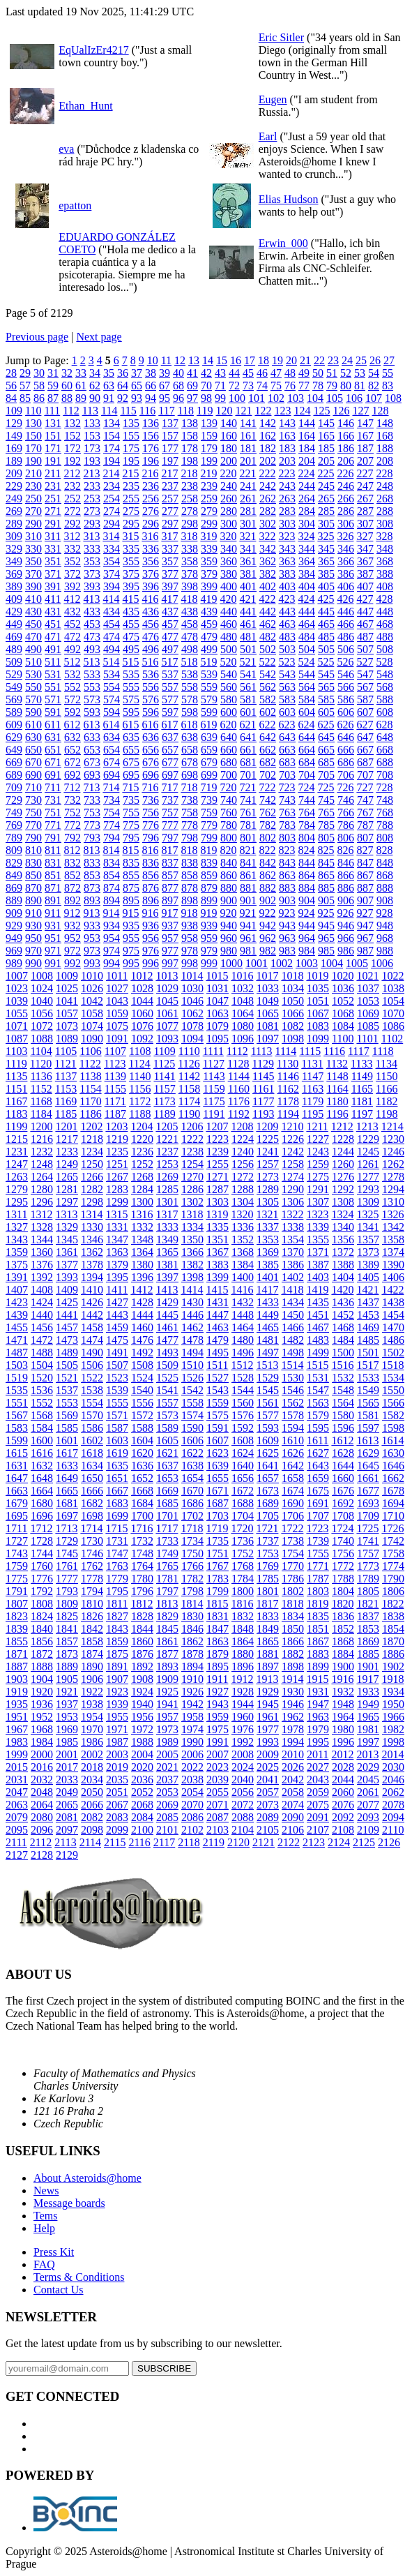 This screenshot has width=412, height=2576. What do you see at coordinates (242, 1189) in the screenshot?
I see `1288` at bounding box center [242, 1189].